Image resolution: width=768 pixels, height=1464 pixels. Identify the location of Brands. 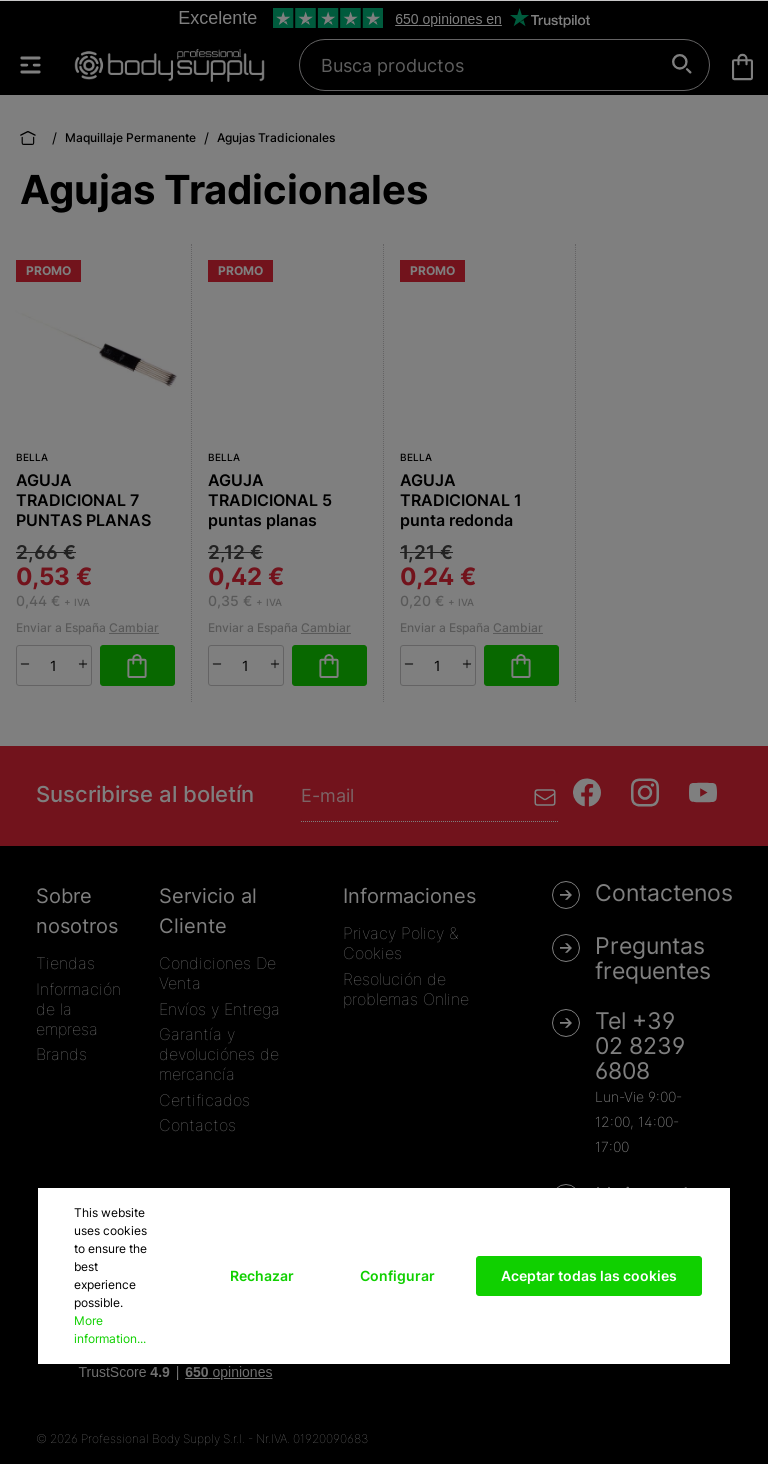
(61, 1054).